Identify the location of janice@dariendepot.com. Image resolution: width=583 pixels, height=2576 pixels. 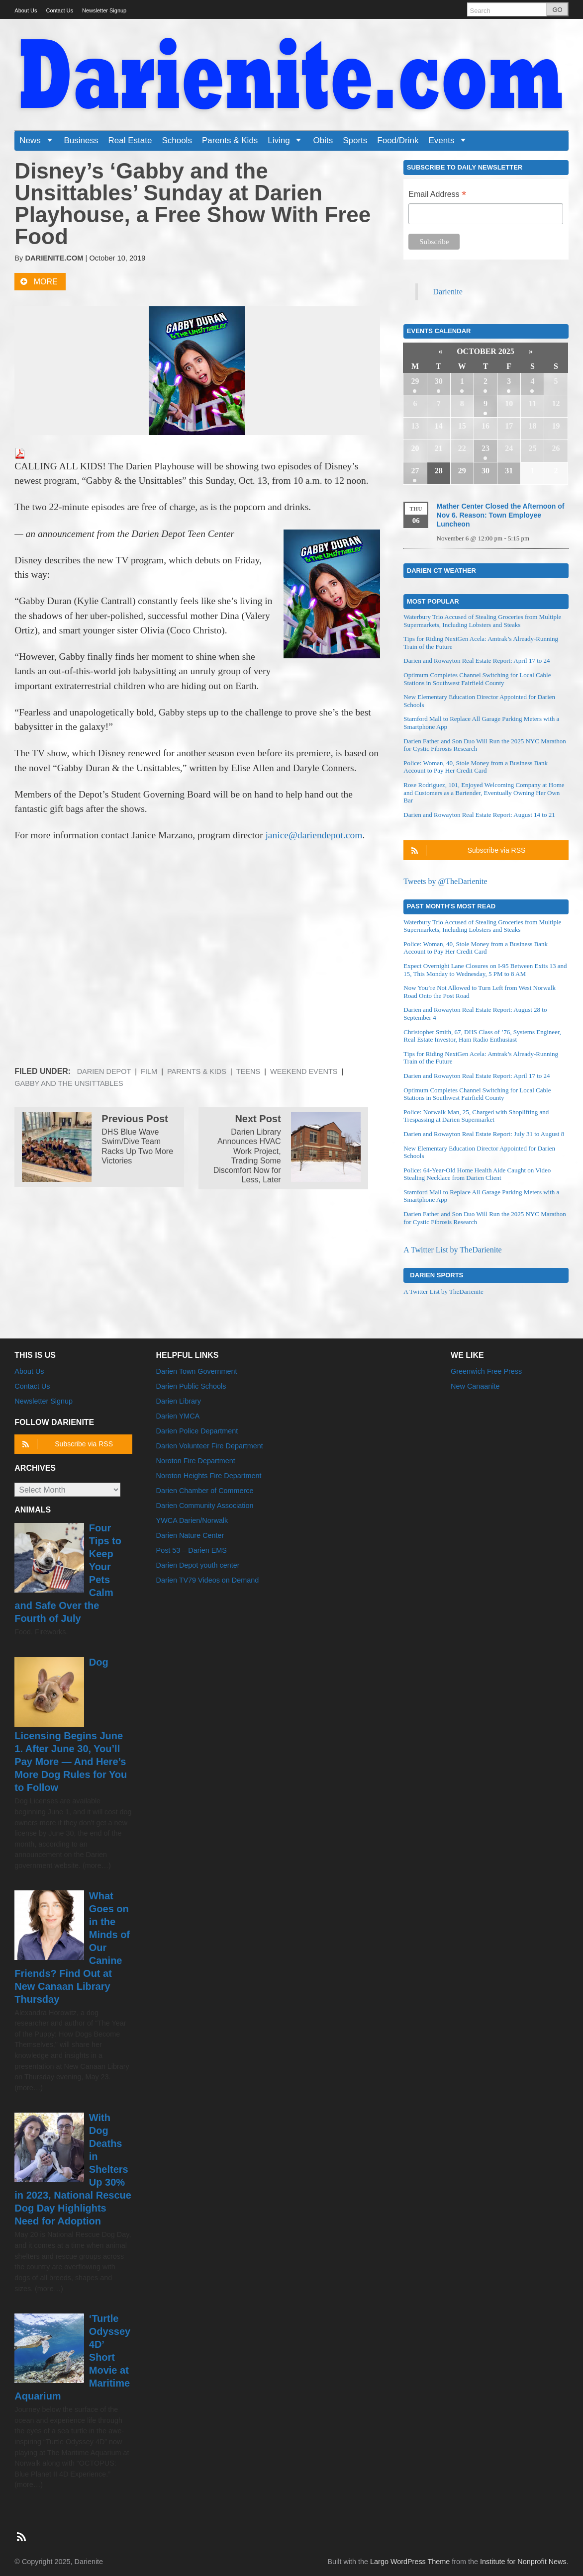
(313, 835).